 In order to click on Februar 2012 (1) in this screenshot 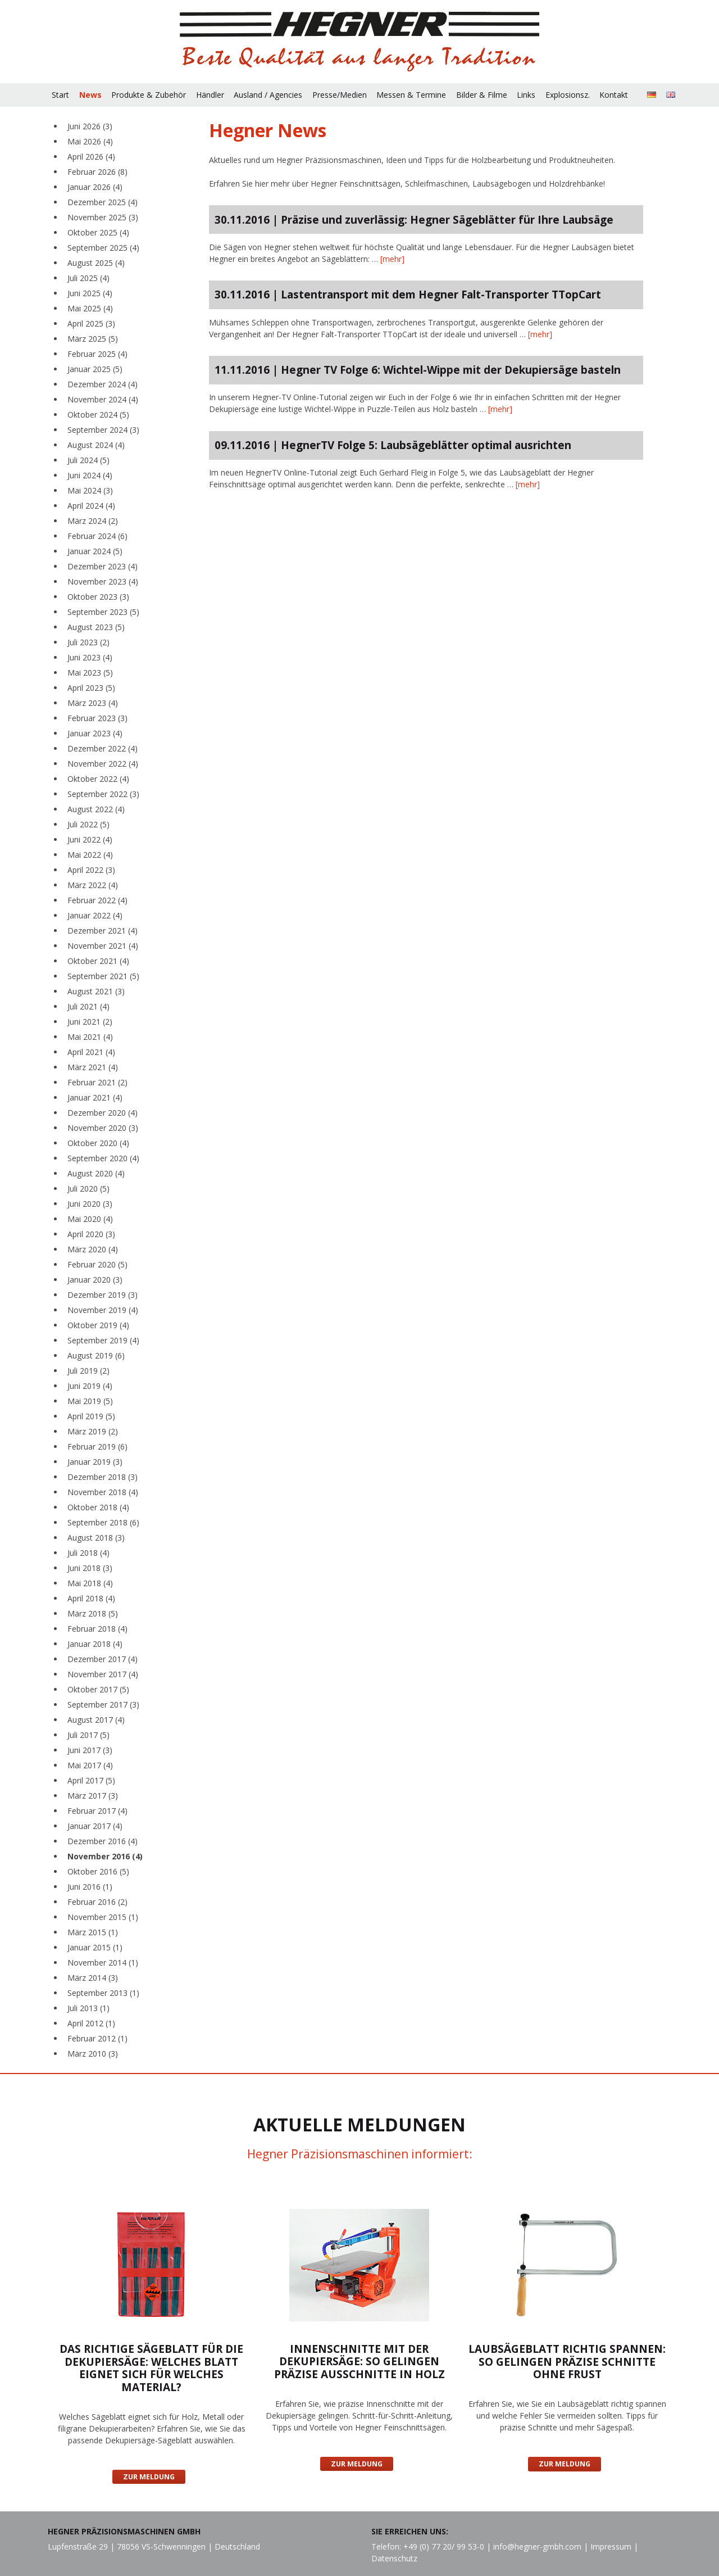, I will do `click(97, 2038)`.